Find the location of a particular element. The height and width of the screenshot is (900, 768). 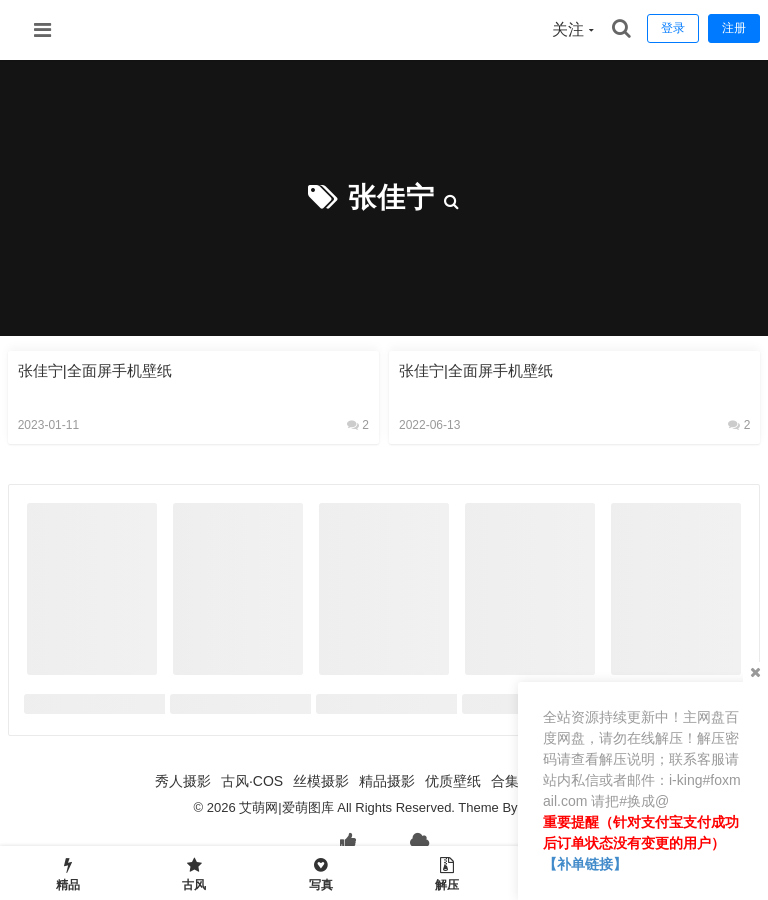

古风·COS is located at coordinates (252, 781).